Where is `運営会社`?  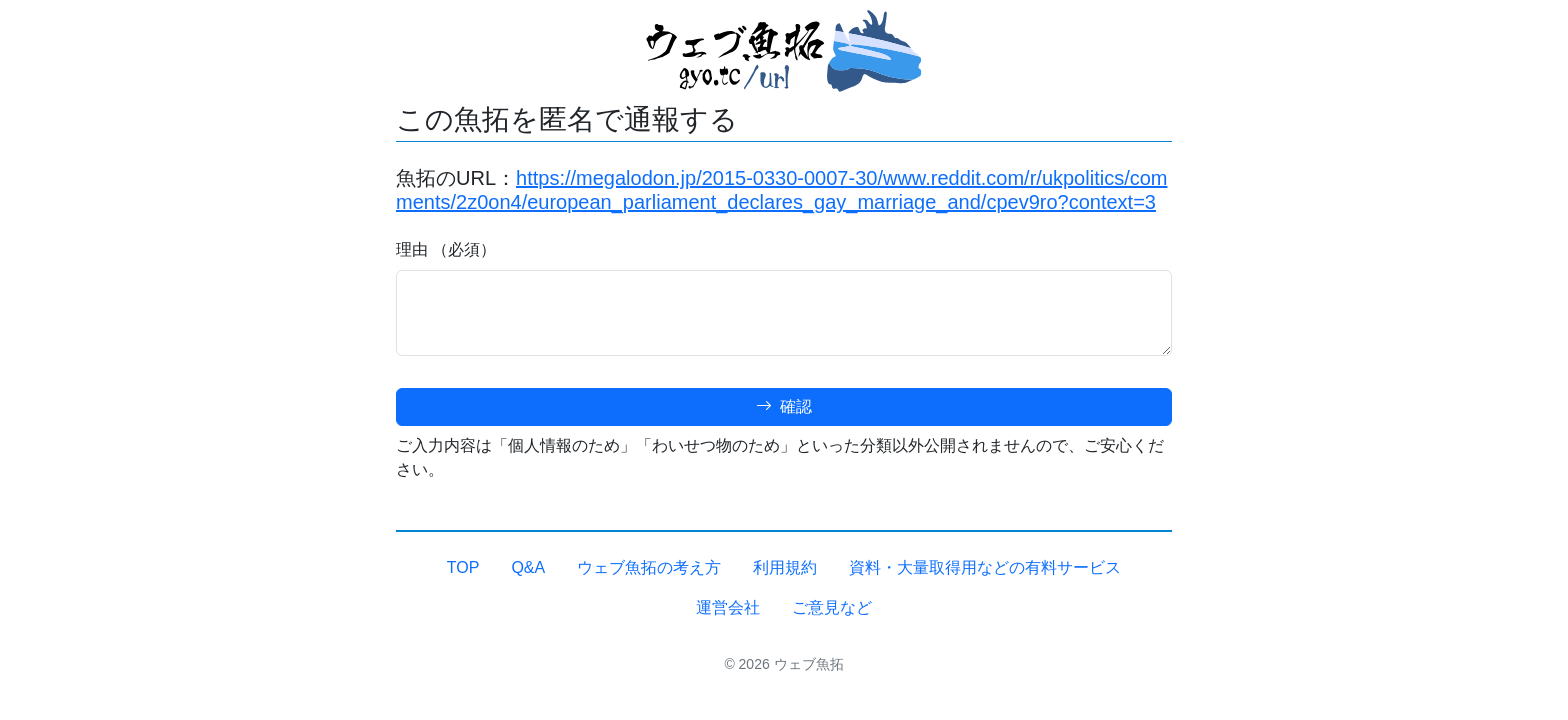 運営会社 is located at coordinates (728, 607).